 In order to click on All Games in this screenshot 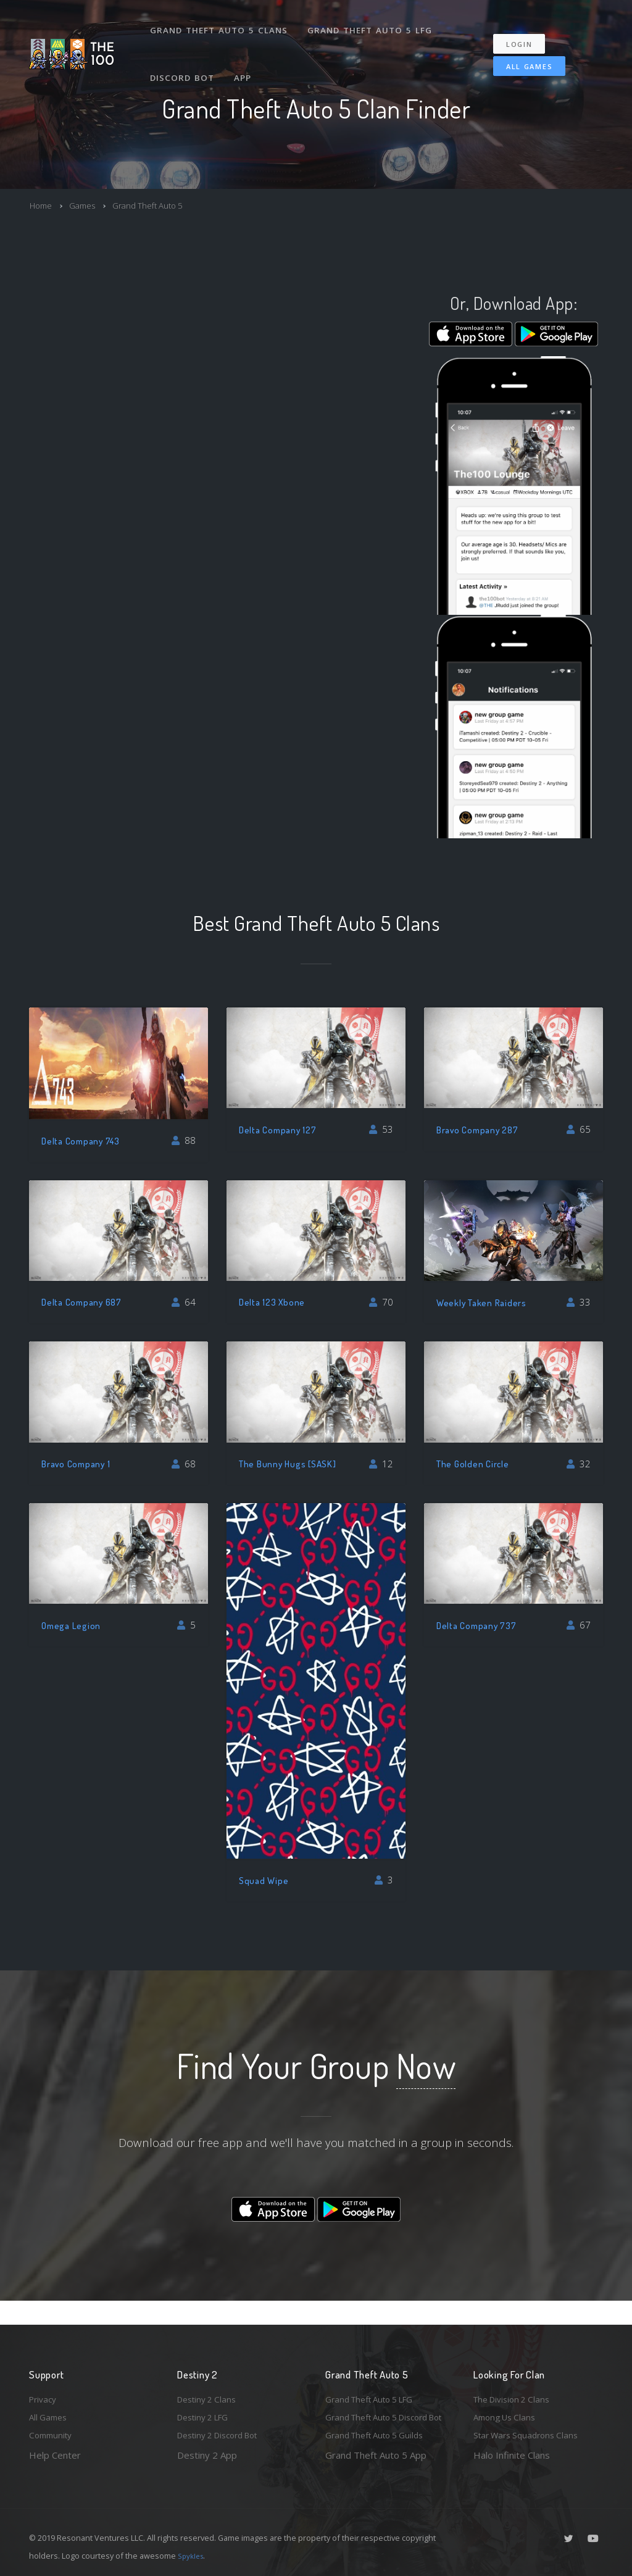, I will do `click(520, 53)`.